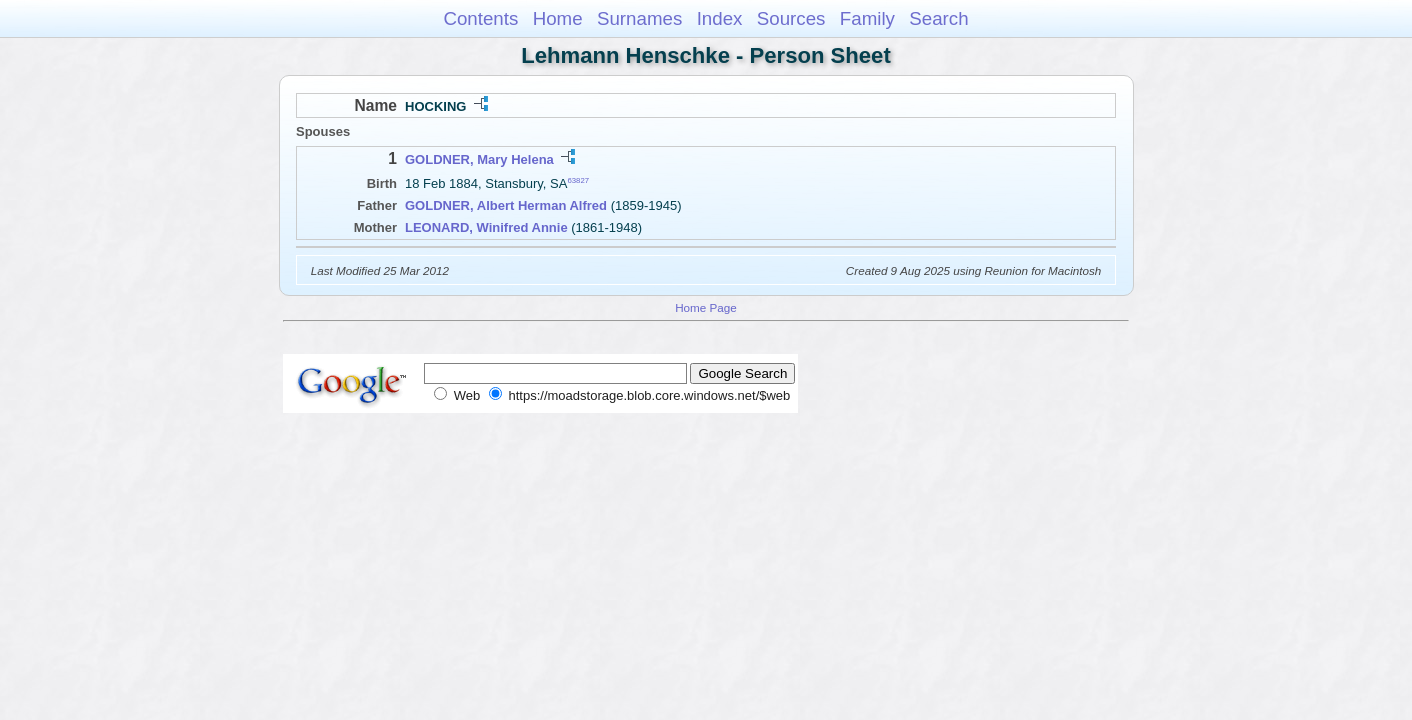  Describe the element at coordinates (720, 18) in the screenshot. I see `Index` at that location.